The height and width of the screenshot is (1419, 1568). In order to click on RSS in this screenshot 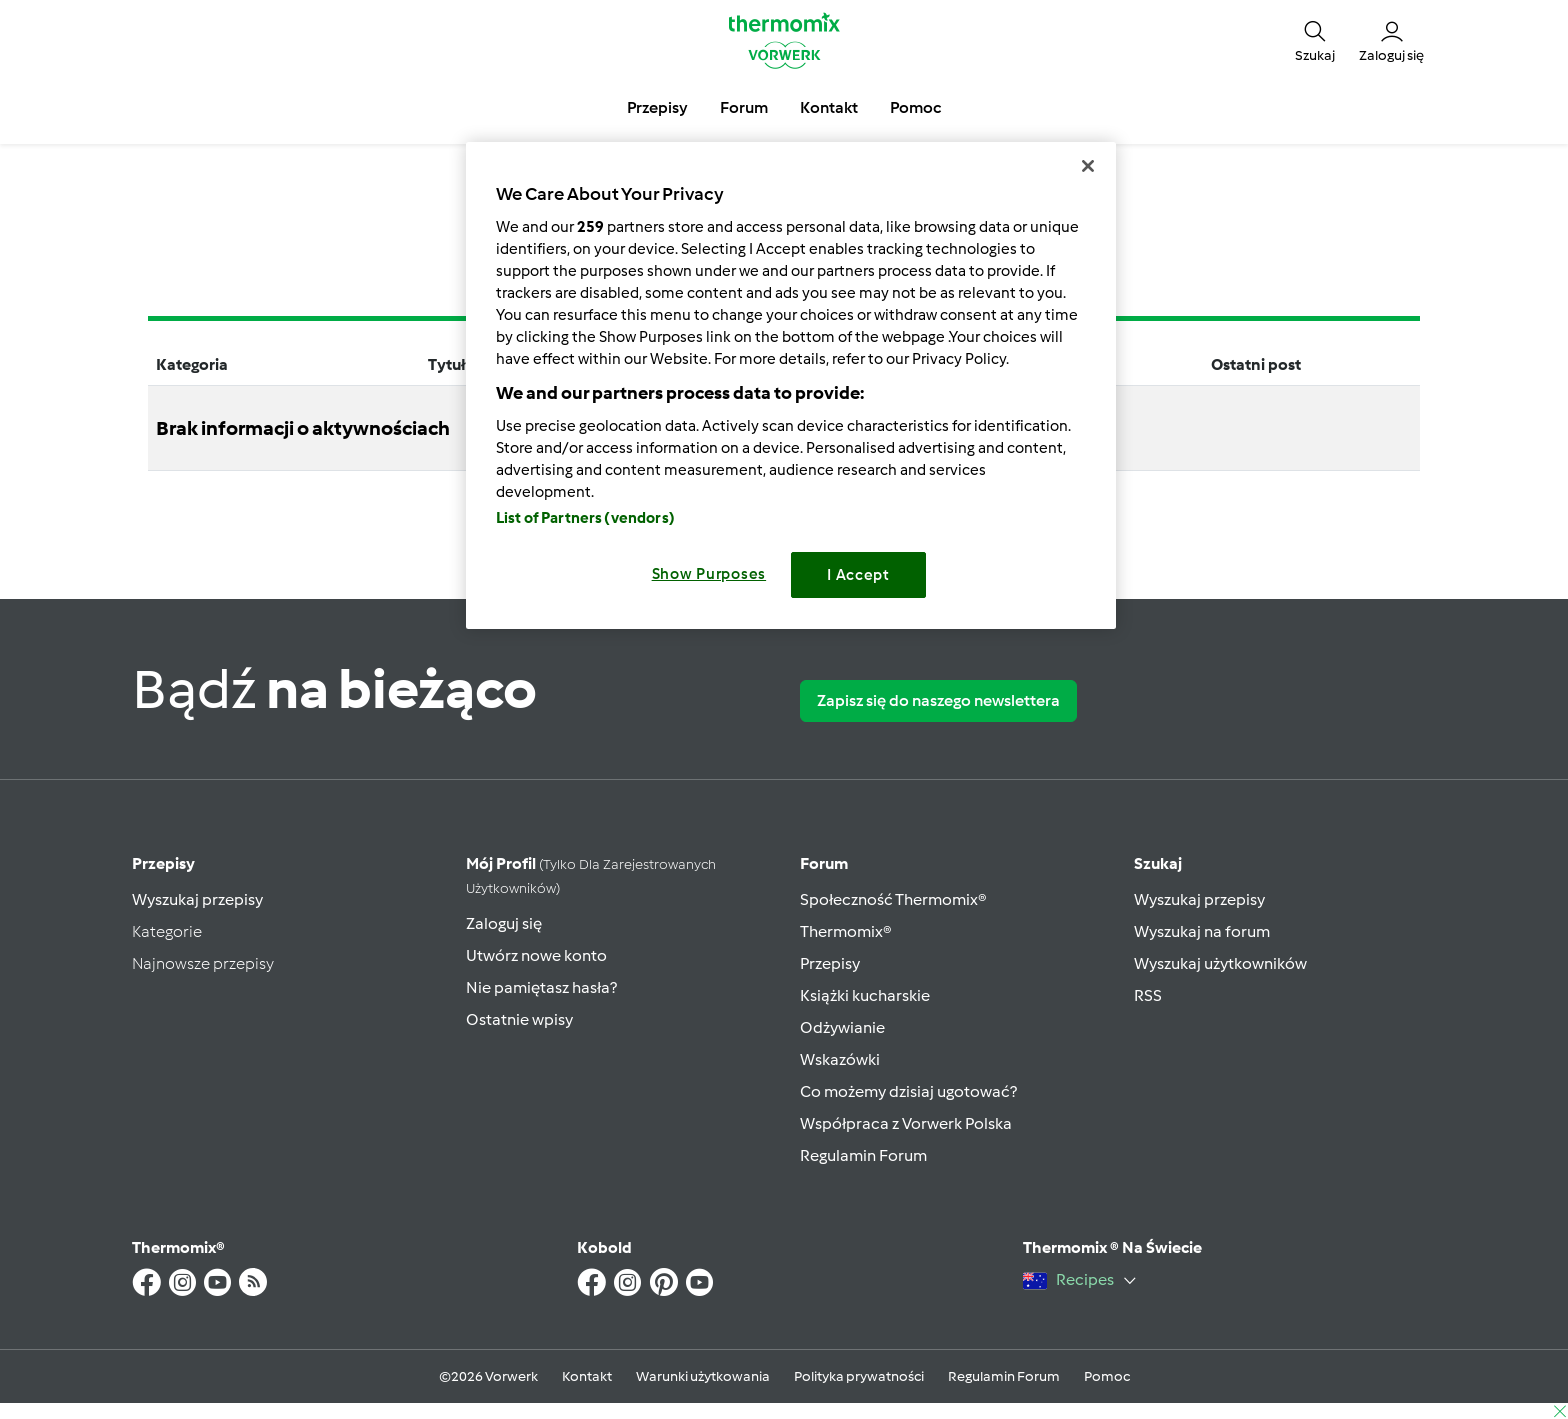, I will do `click(1148, 995)`.